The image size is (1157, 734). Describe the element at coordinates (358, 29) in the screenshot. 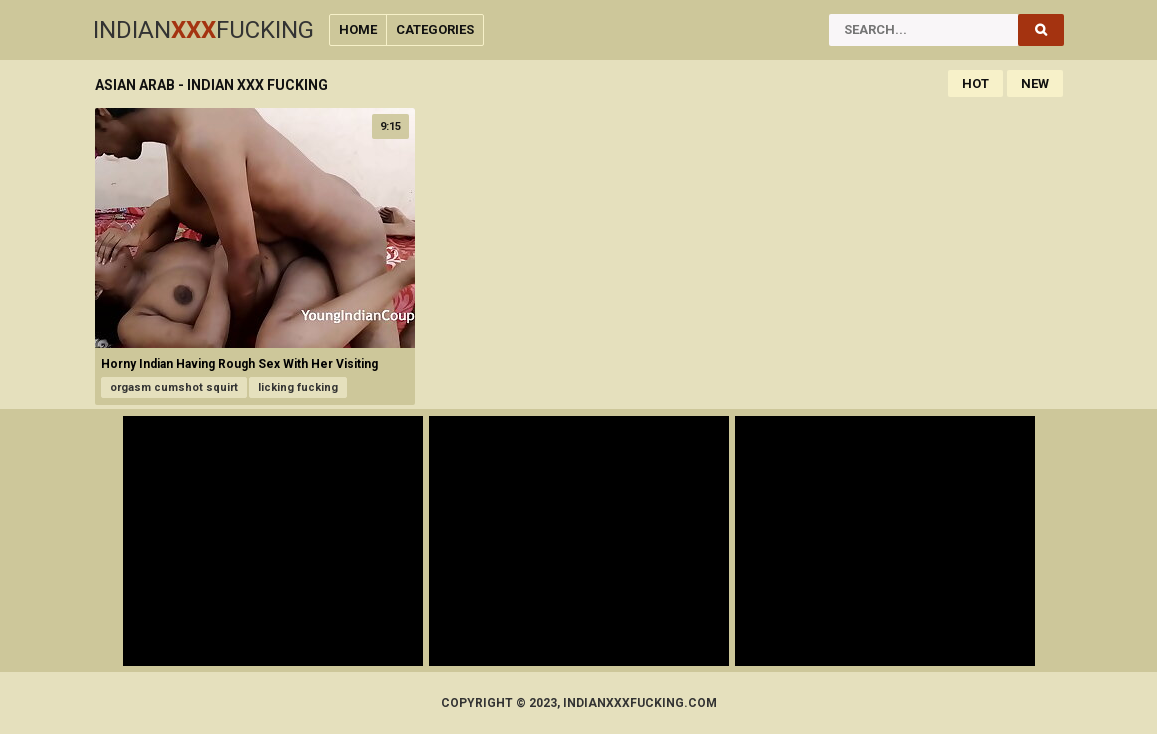

I see `Home` at that location.